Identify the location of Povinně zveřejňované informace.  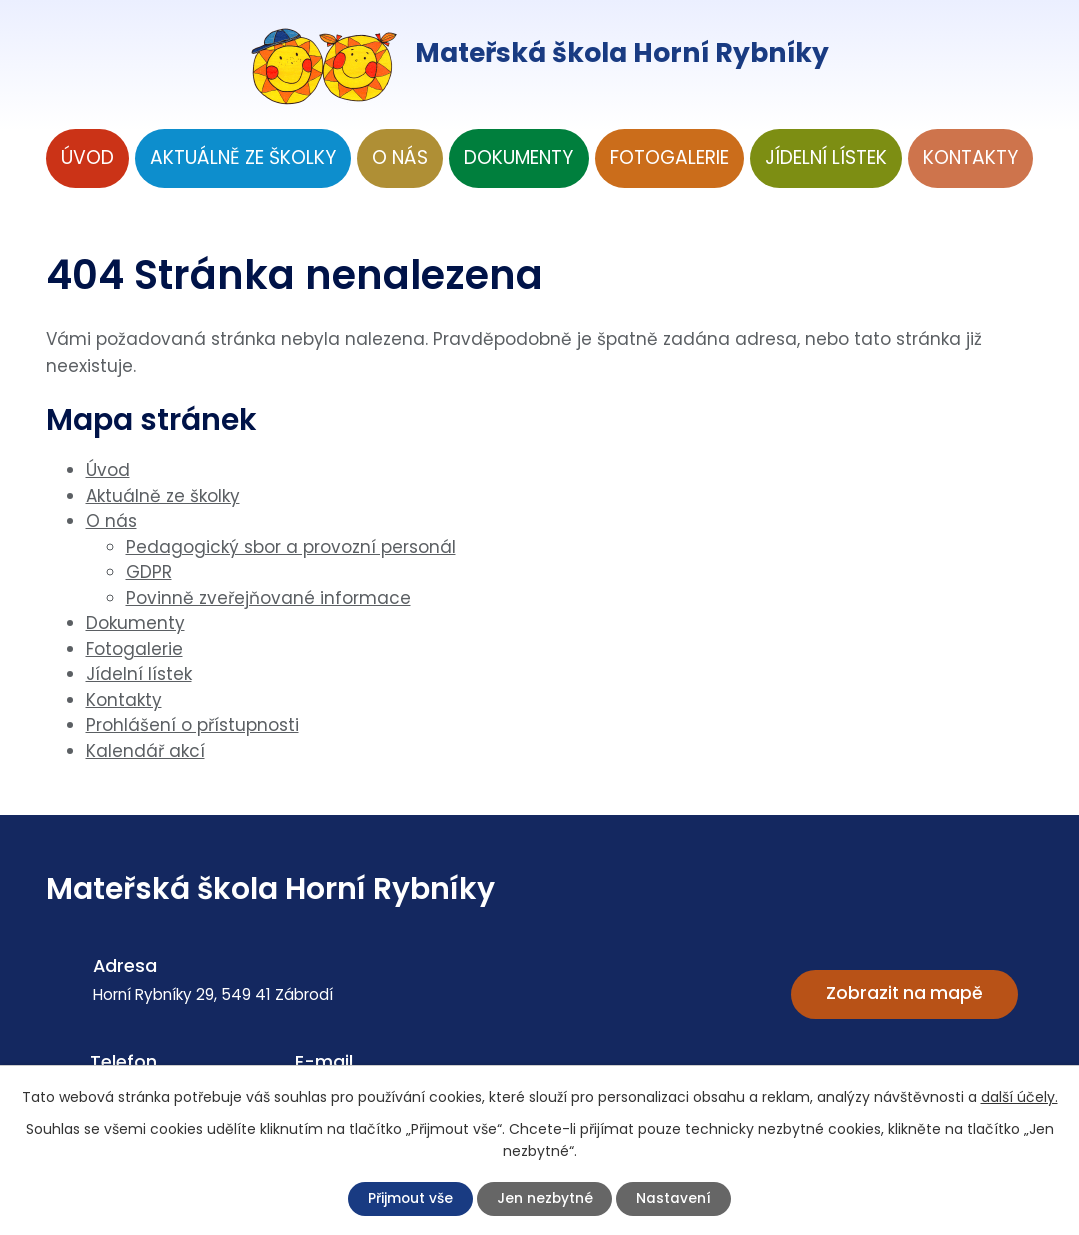
(268, 598).